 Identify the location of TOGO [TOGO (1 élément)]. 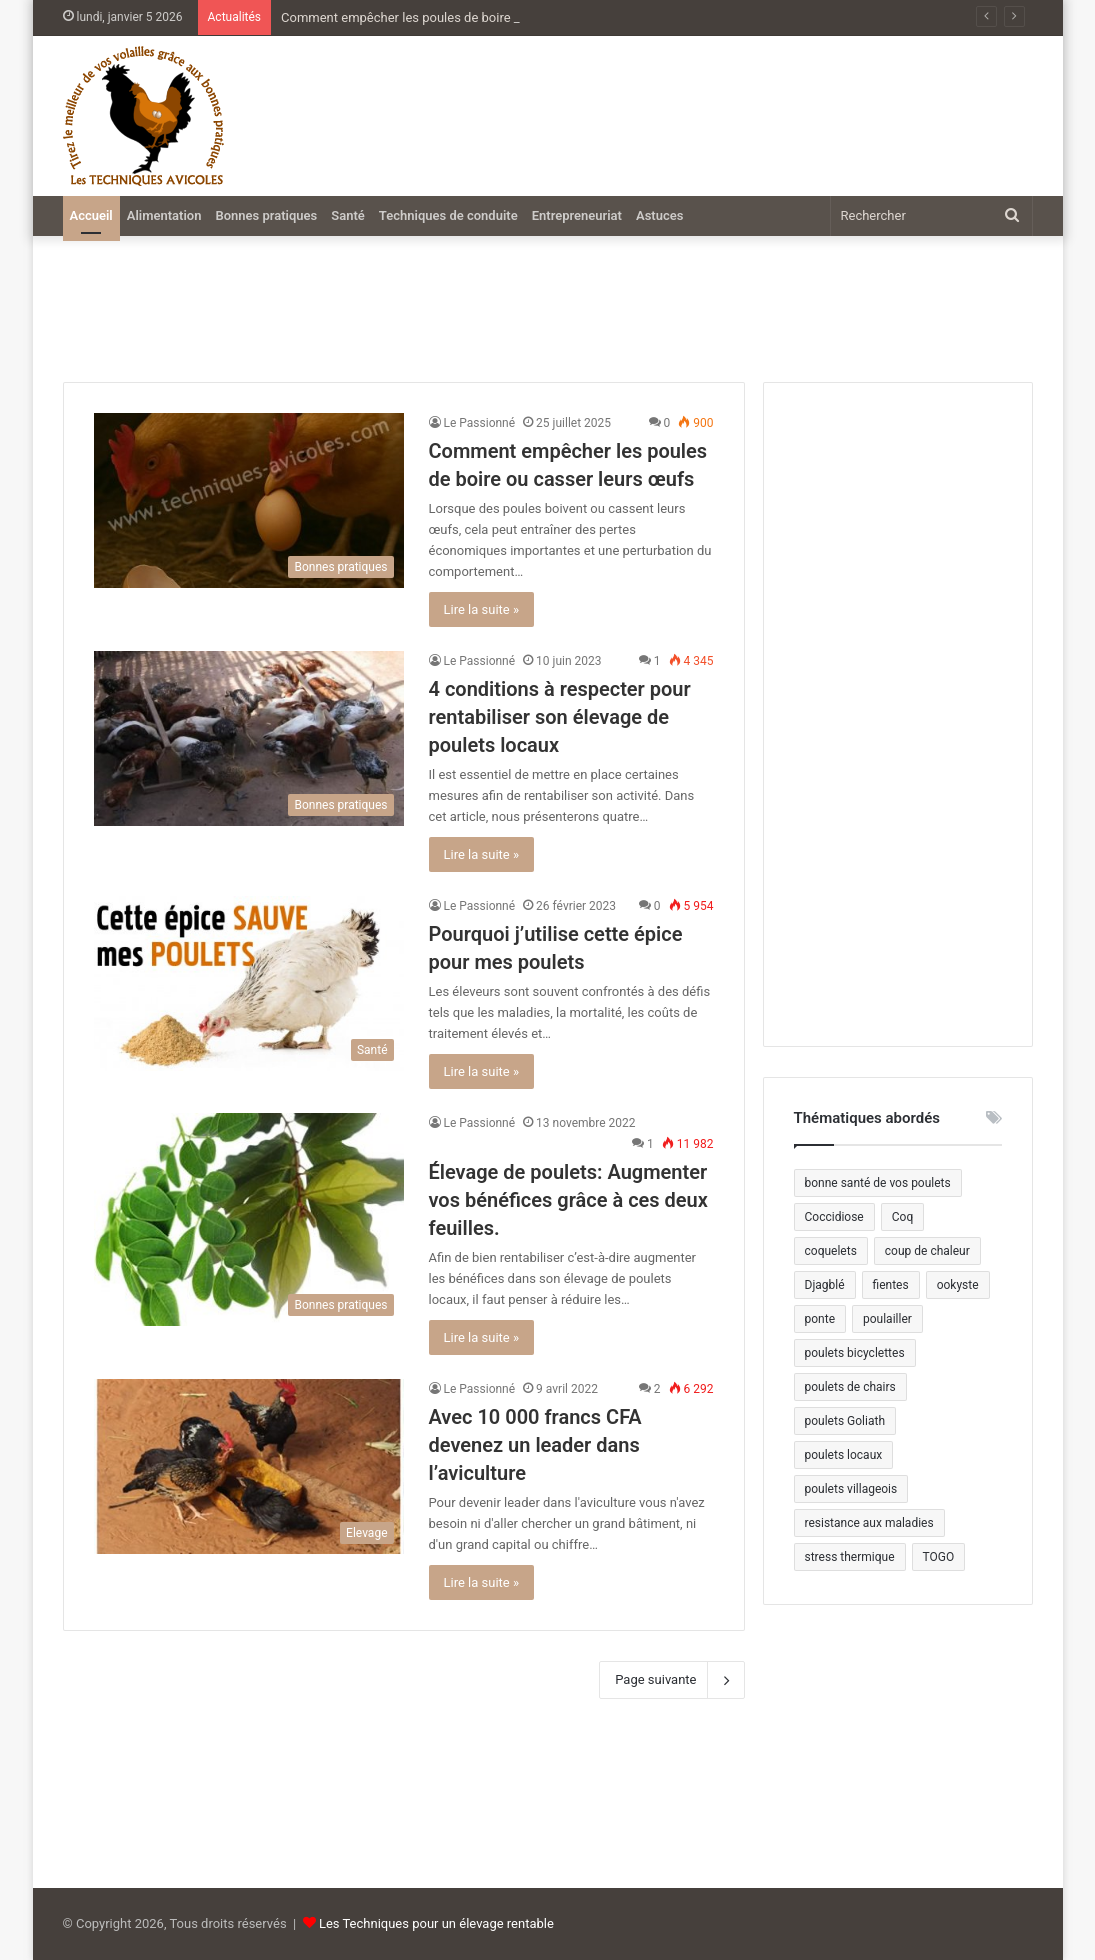
(939, 1557).